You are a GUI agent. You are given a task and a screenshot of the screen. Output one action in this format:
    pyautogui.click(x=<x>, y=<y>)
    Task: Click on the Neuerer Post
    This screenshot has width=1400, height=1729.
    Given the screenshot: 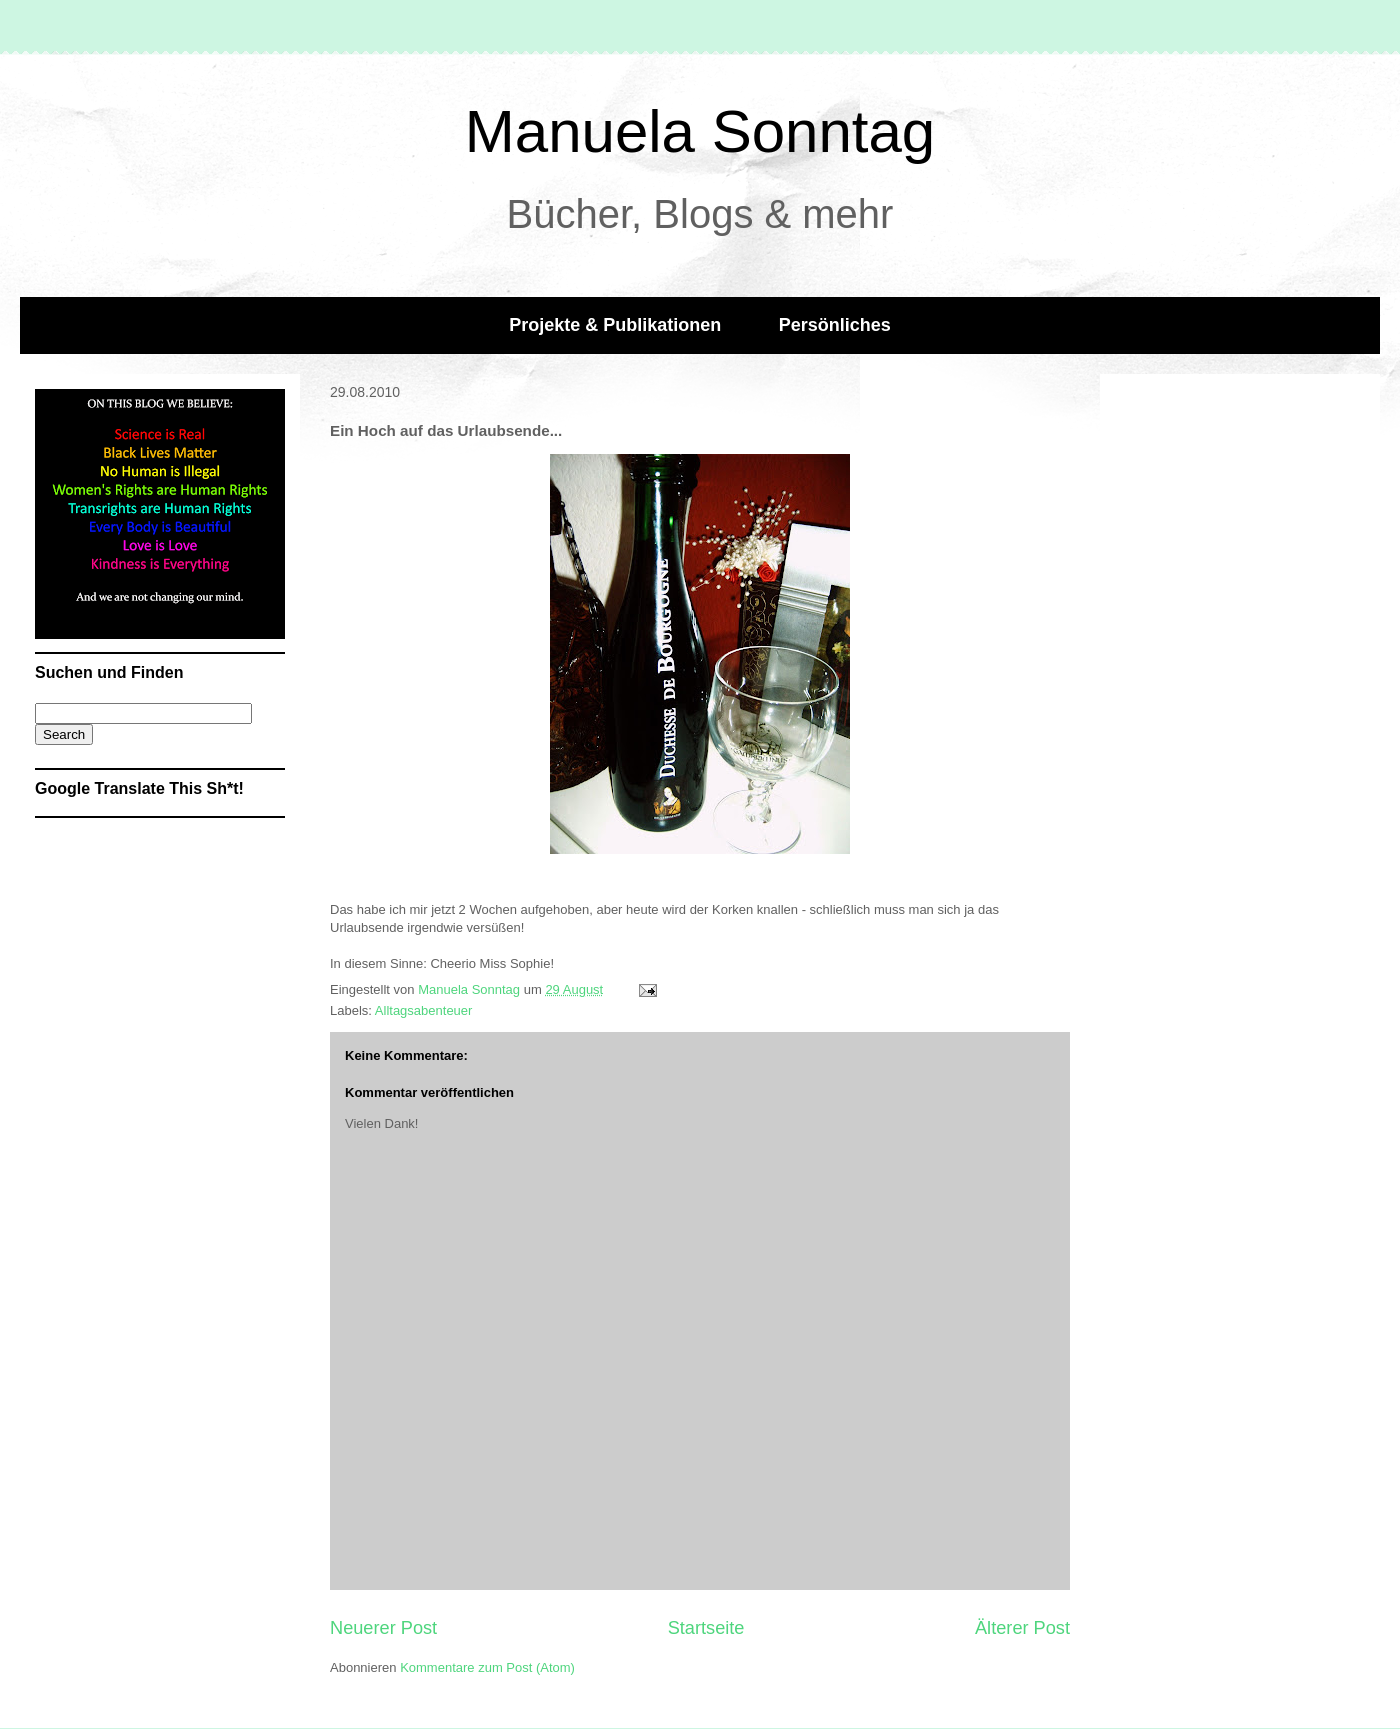 What is the action you would take?
    pyautogui.click(x=383, y=1628)
    